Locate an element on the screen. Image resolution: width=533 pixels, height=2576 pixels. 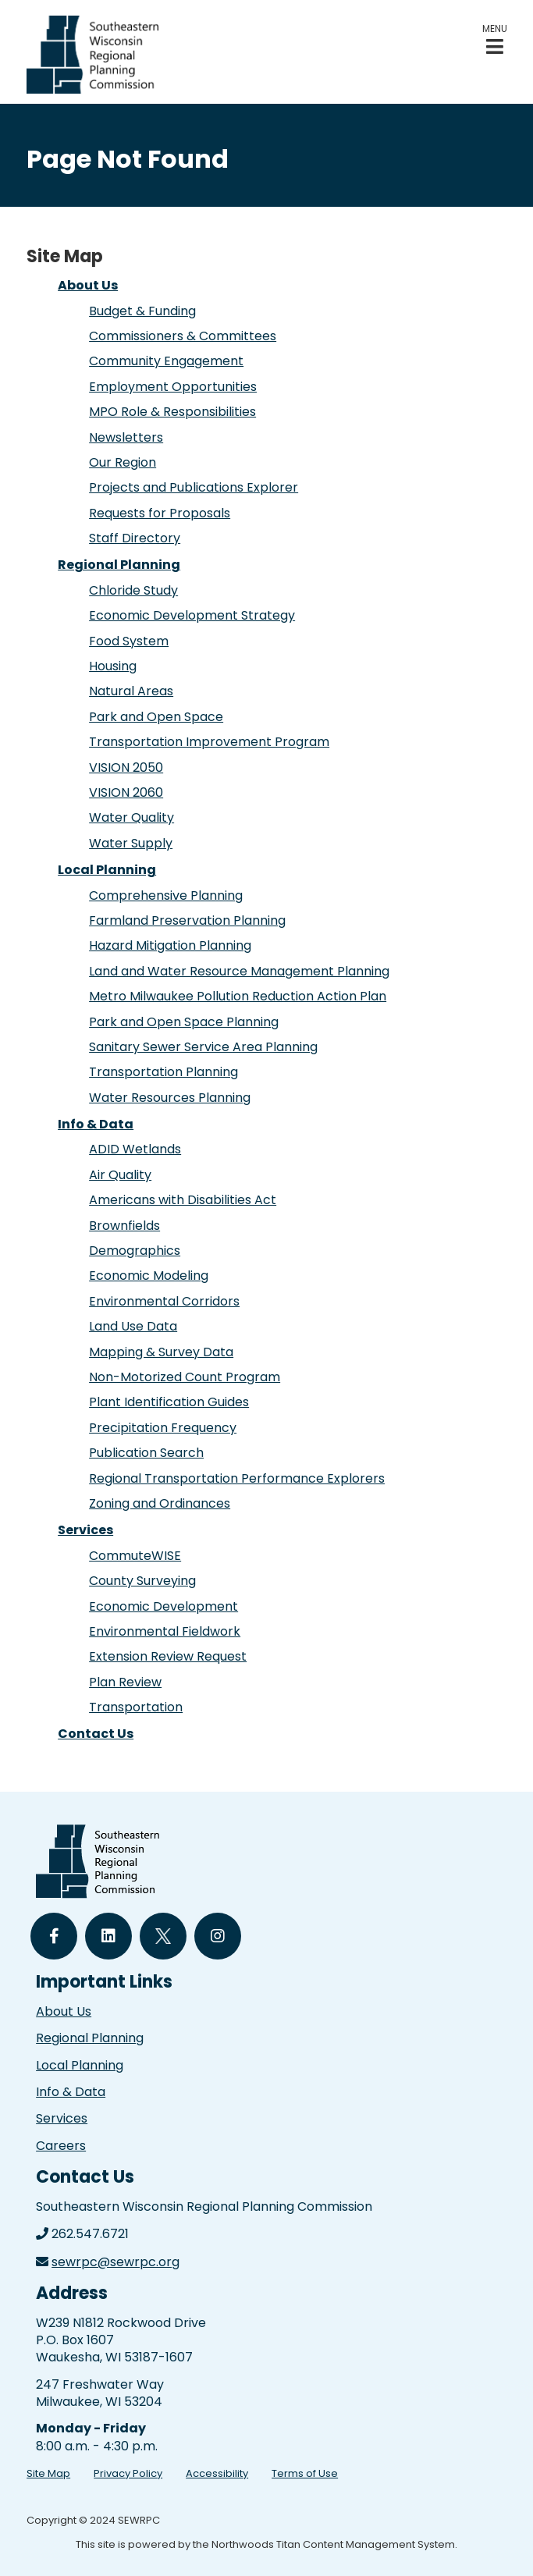
Publication Search is located at coordinates (146, 1453).